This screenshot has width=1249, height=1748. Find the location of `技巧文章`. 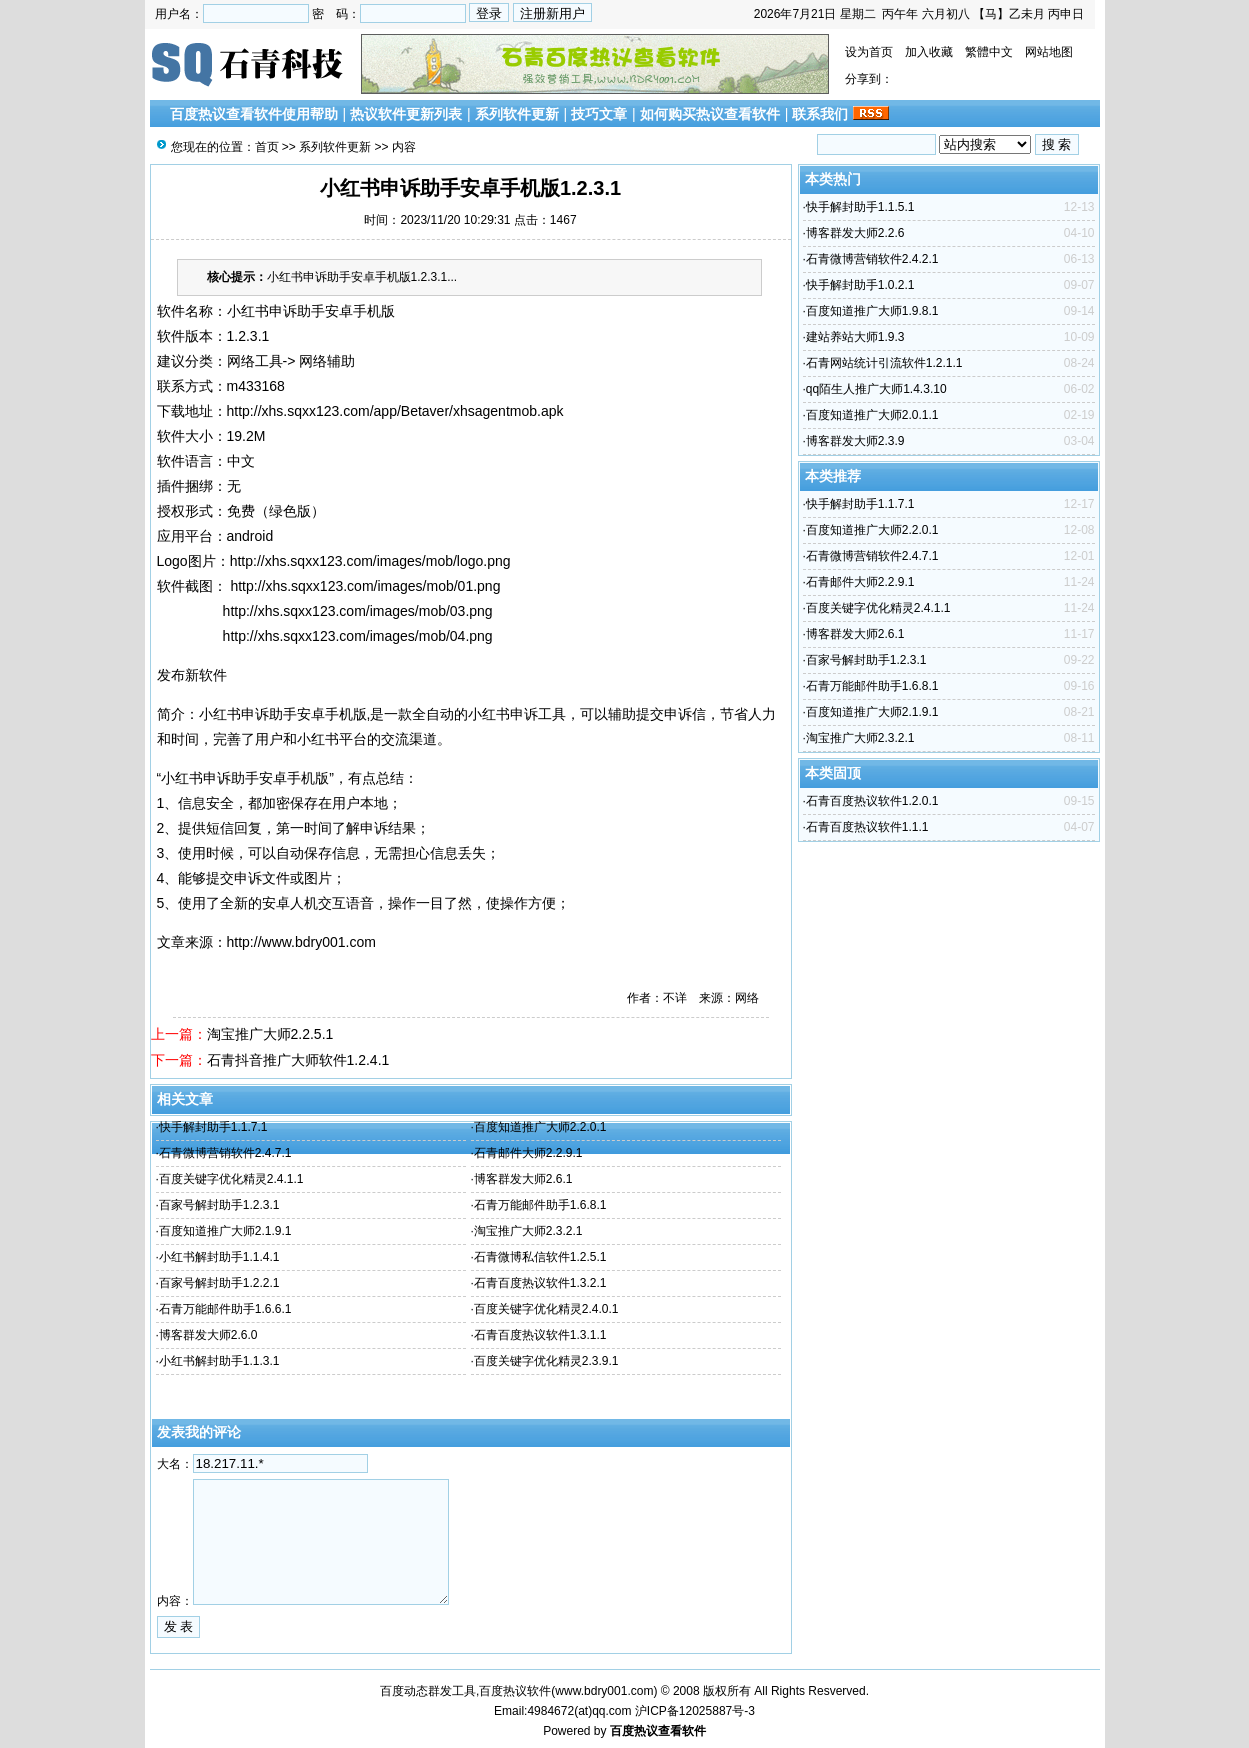

技巧文章 is located at coordinates (599, 114).